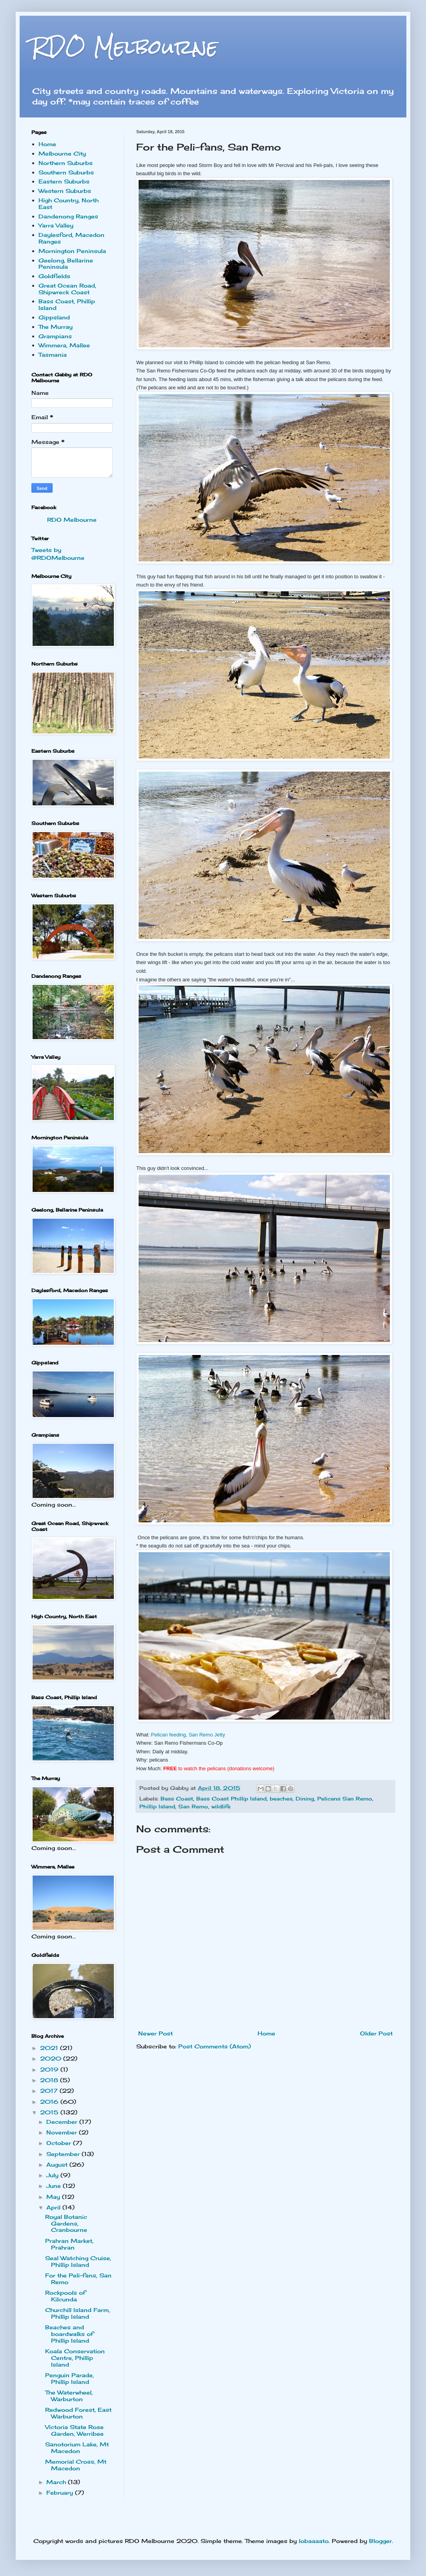  I want to click on Tasmania, so click(52, 354).